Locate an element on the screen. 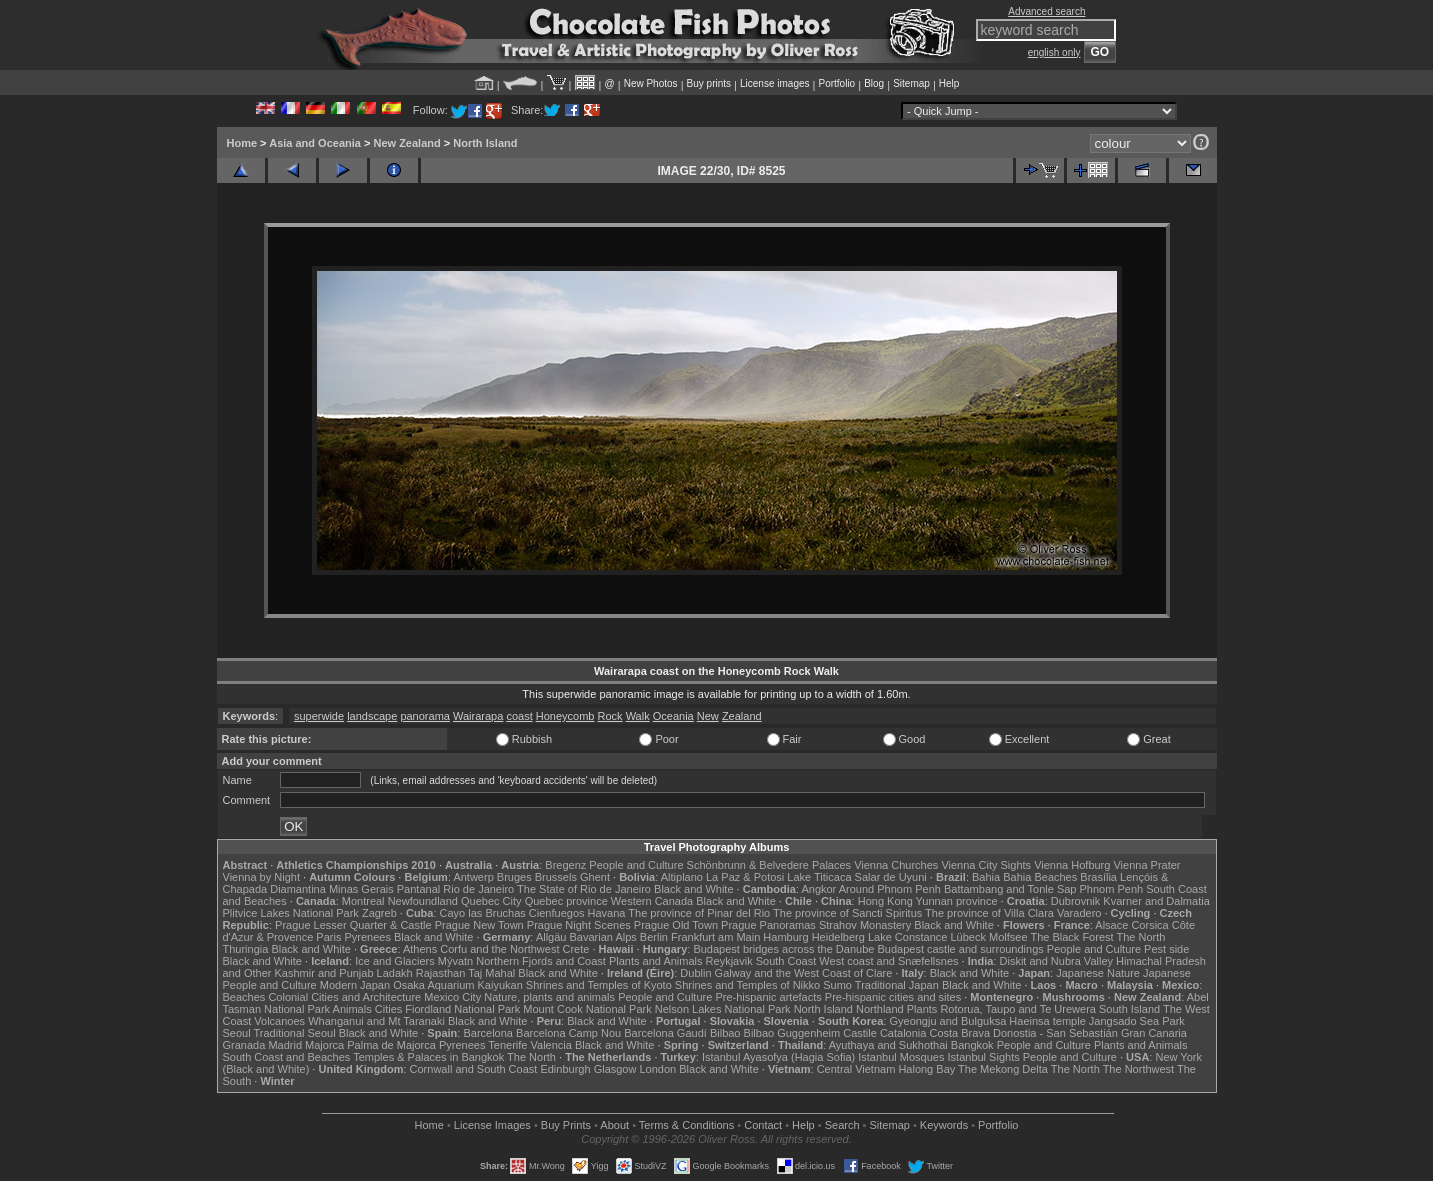 The image size is (1433, 1181). The North is located at coordinates (1140, 937).